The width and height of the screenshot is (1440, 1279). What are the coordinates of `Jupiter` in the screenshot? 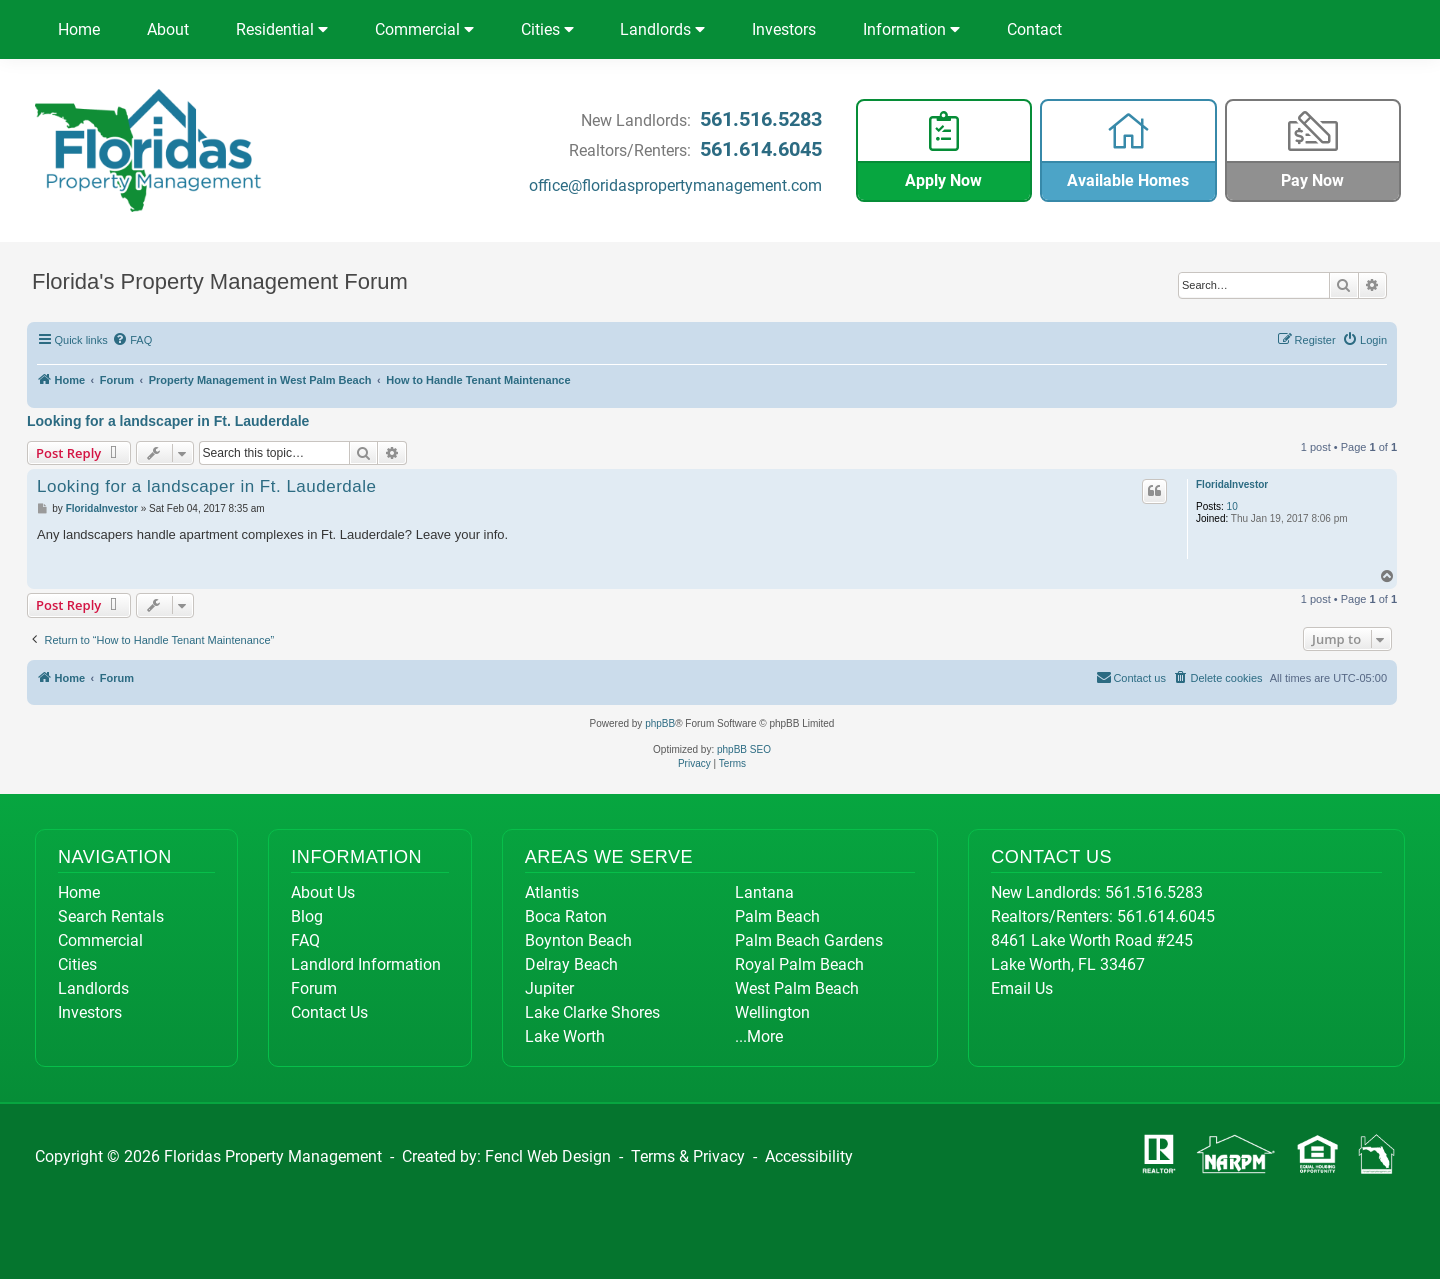 It's located at (549, 988).